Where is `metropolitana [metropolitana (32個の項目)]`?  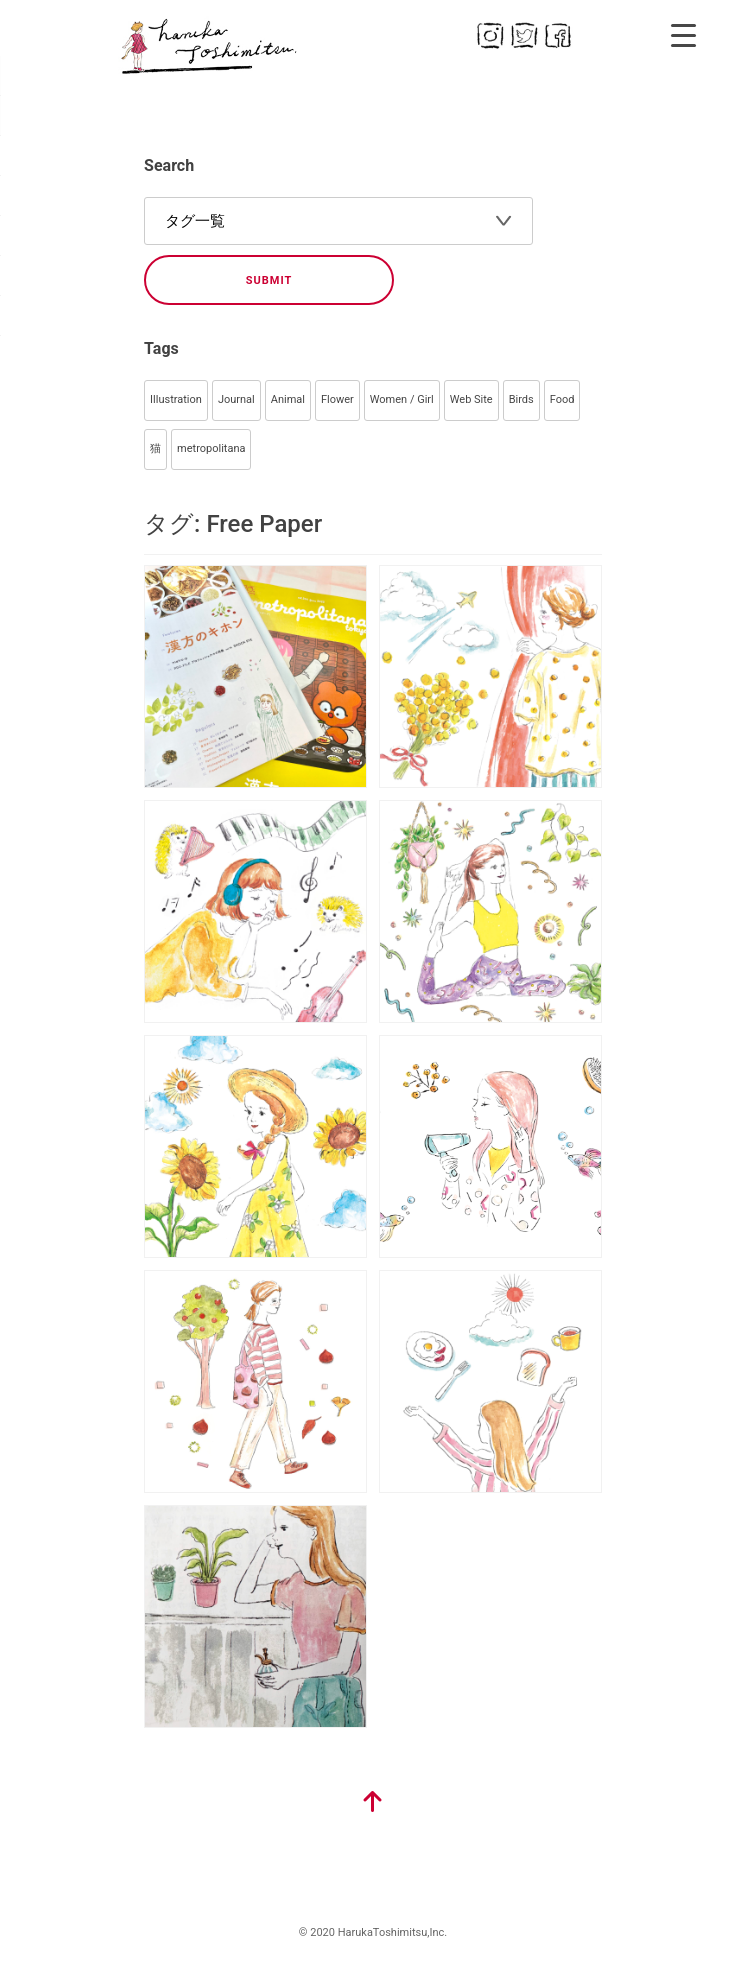
metropolitana [metropolitana (32個の項目)] is located at coordinates (211, 448).